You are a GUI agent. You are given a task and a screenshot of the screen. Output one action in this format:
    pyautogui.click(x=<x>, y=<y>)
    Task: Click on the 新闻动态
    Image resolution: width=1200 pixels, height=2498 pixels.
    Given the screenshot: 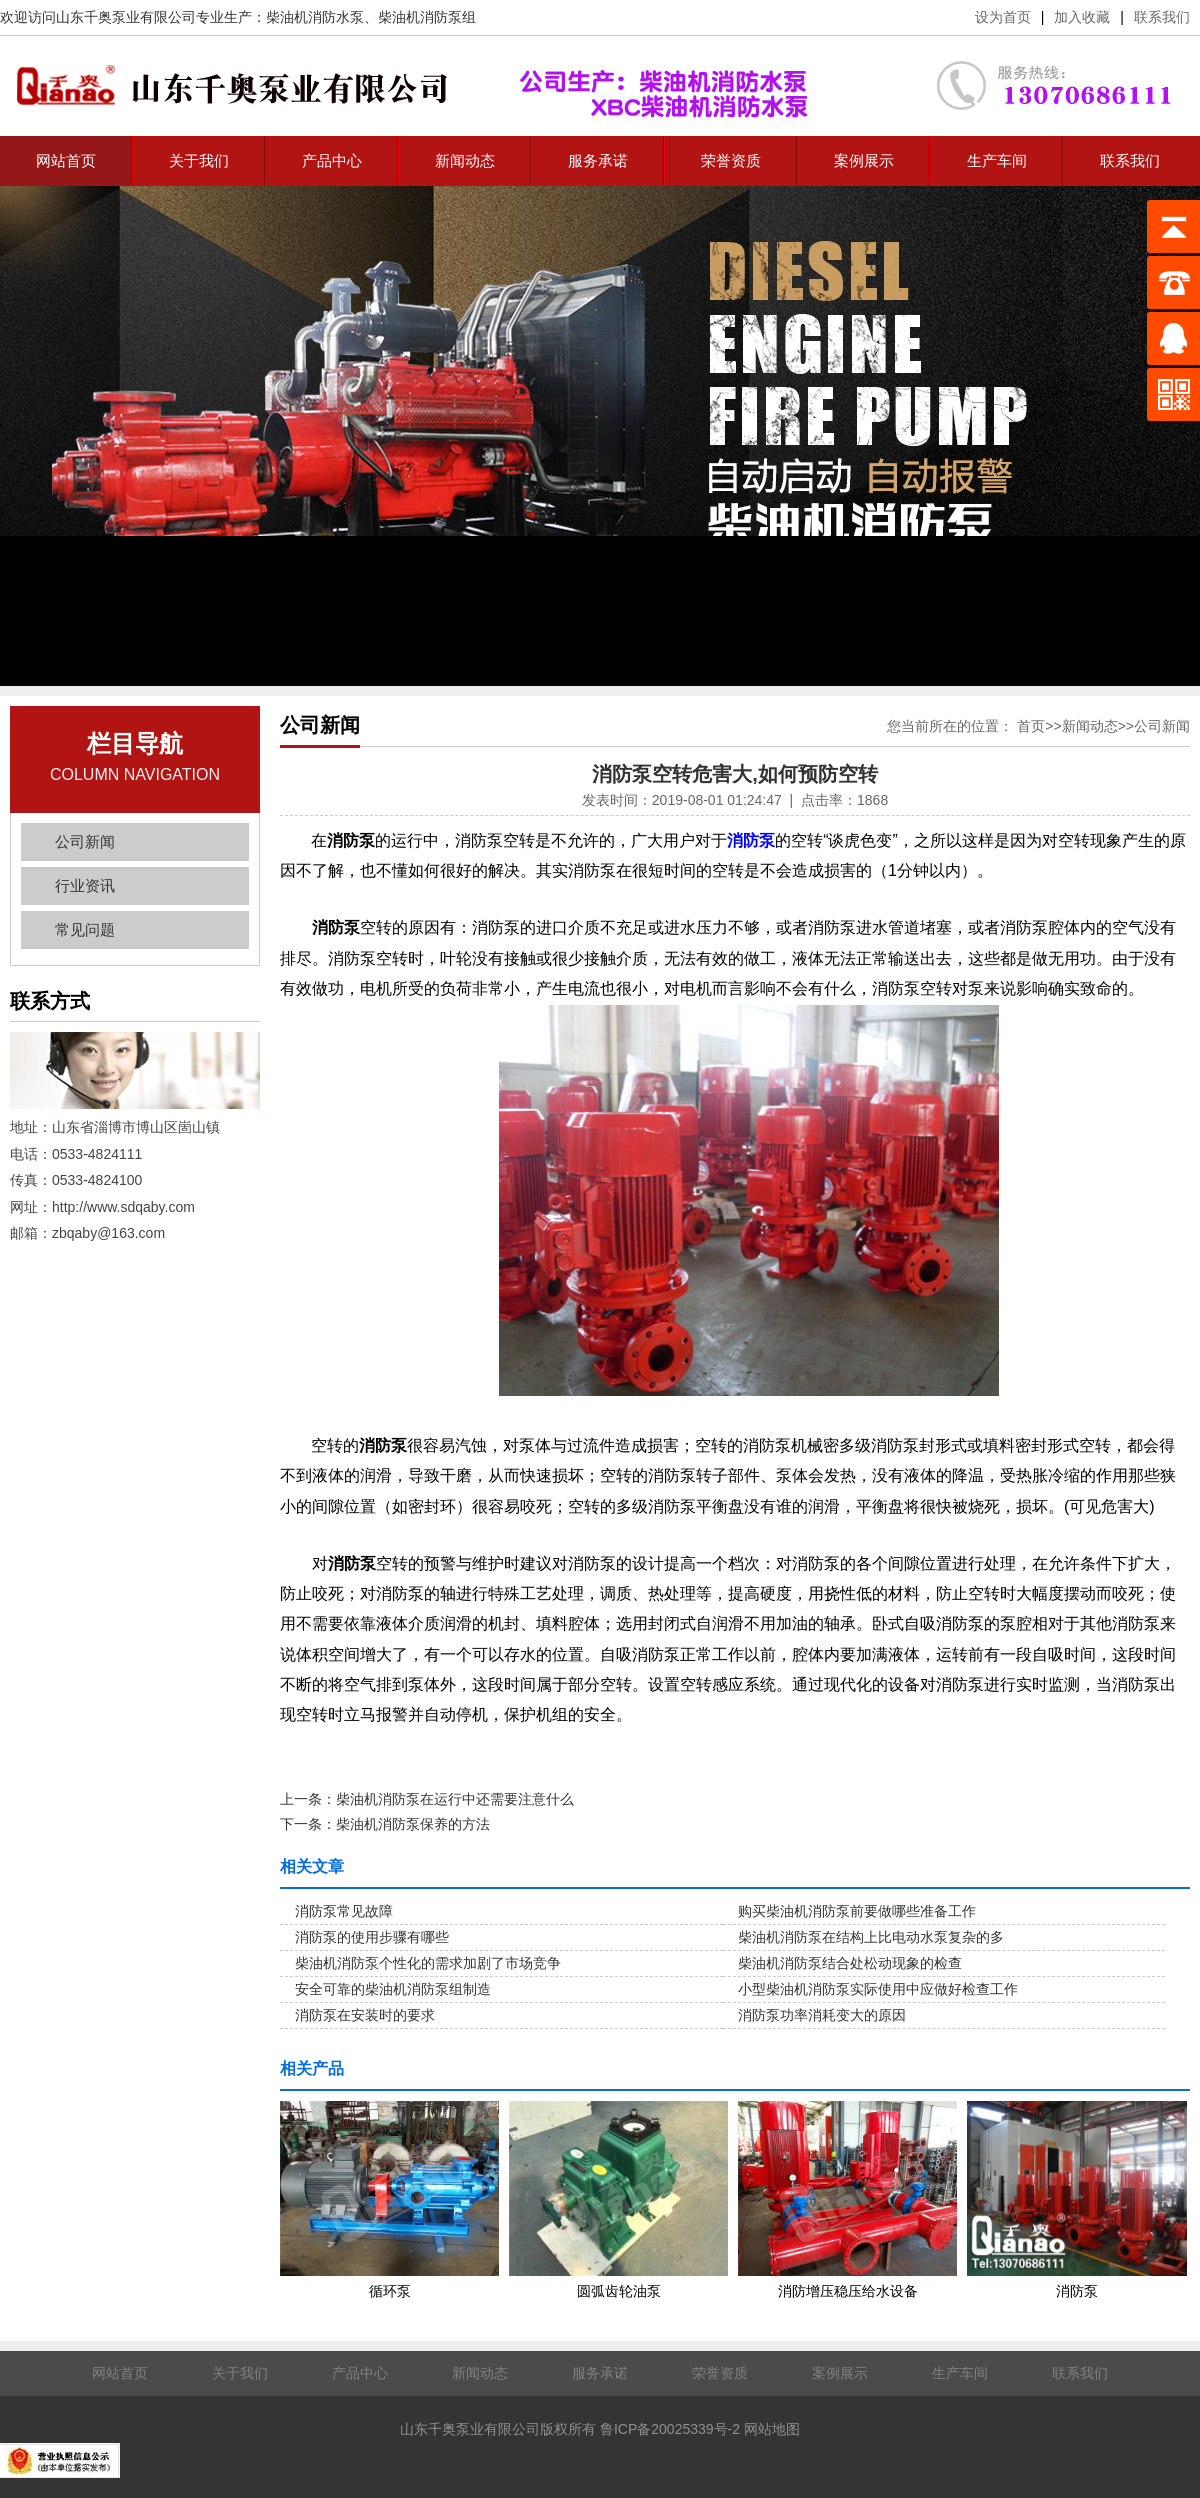 What is the action you would take?
    pyautogui.click(x=465, y=160)
    